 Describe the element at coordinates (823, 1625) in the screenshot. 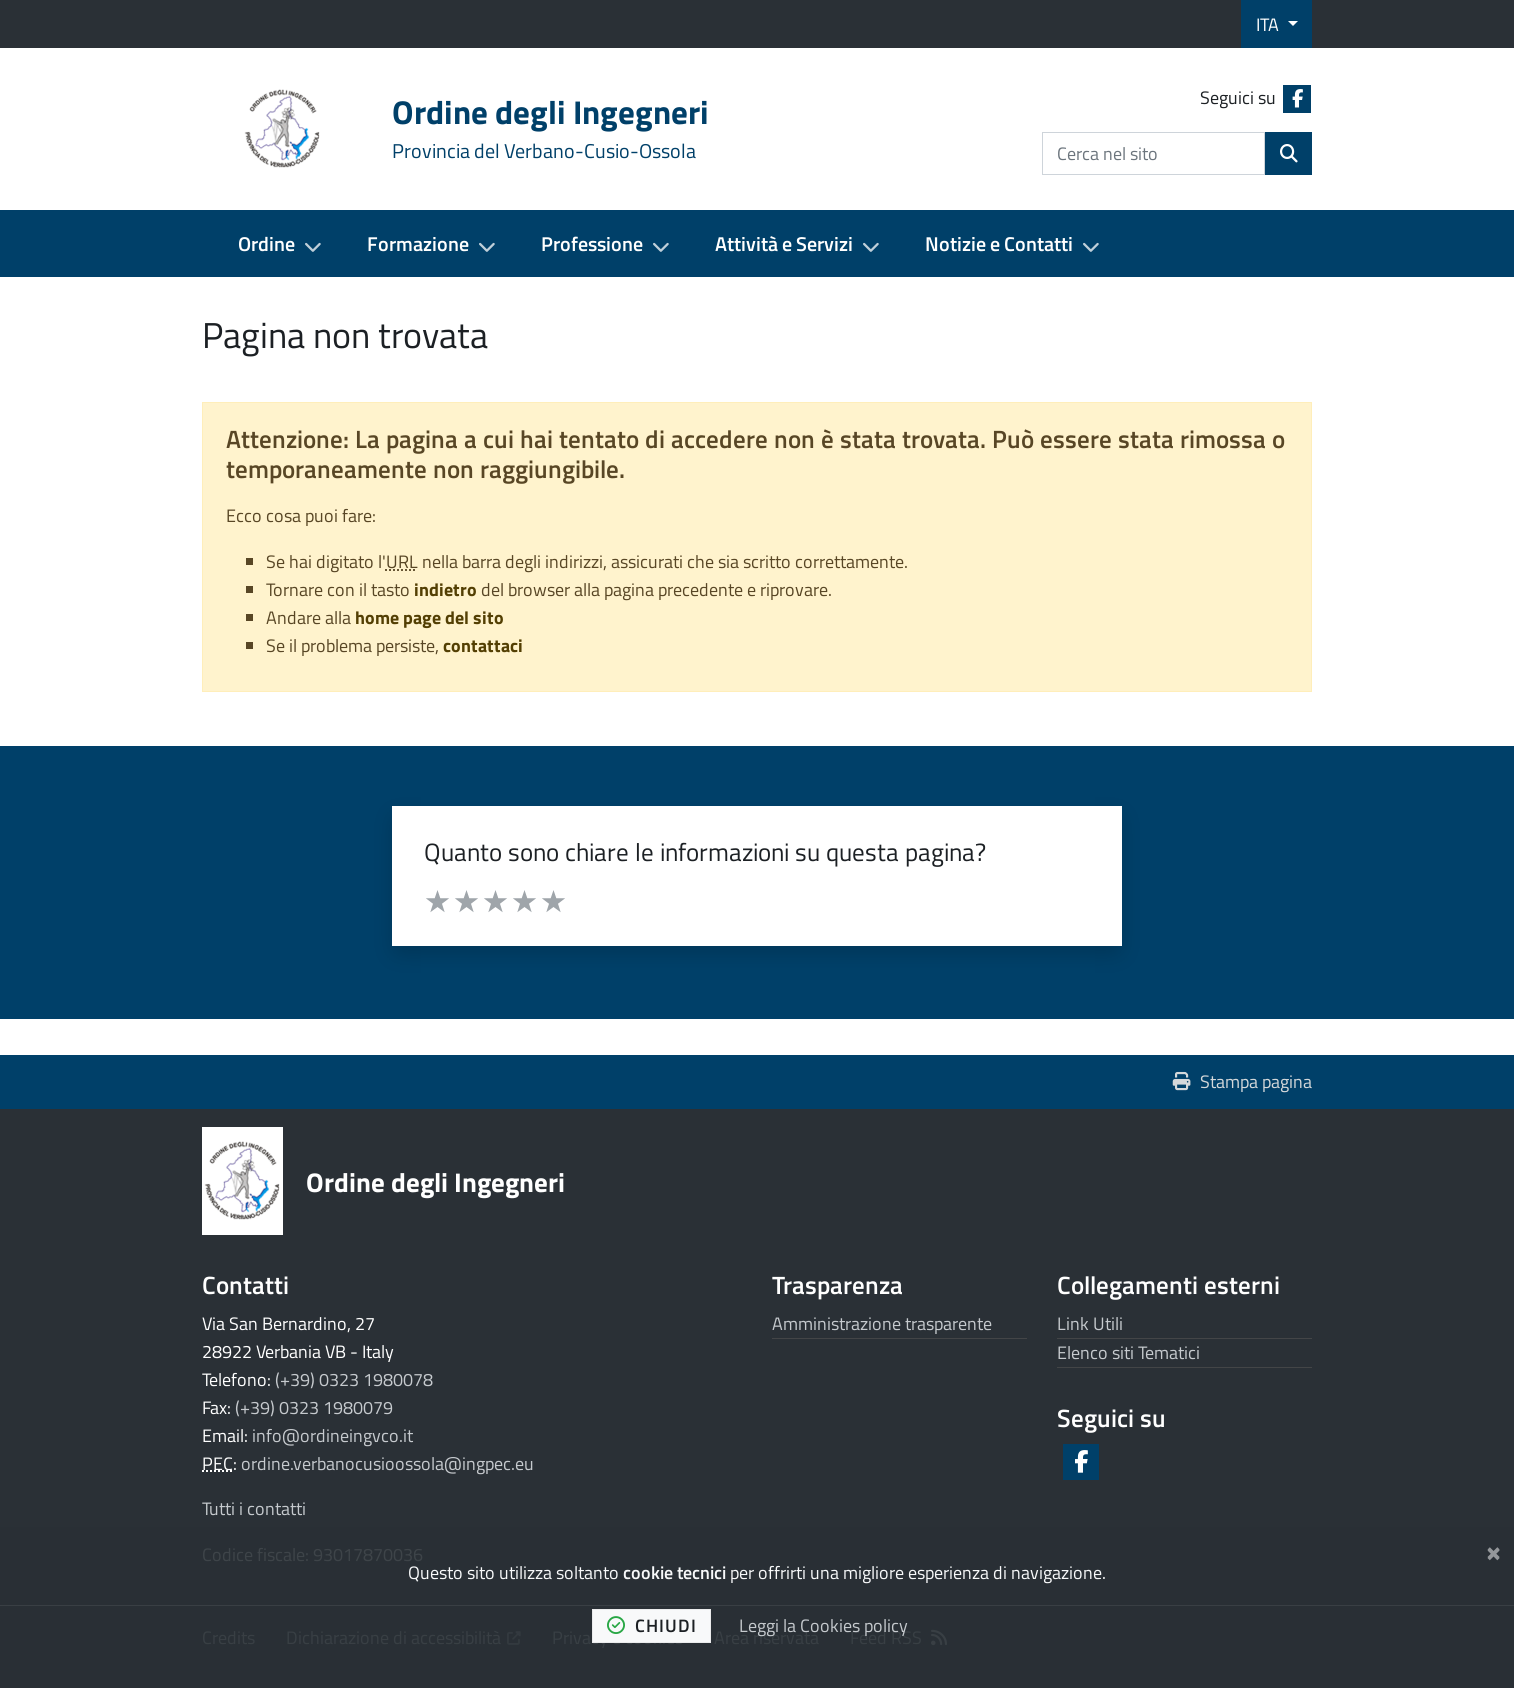

I see `Leggi la Cookies policy` at that location.